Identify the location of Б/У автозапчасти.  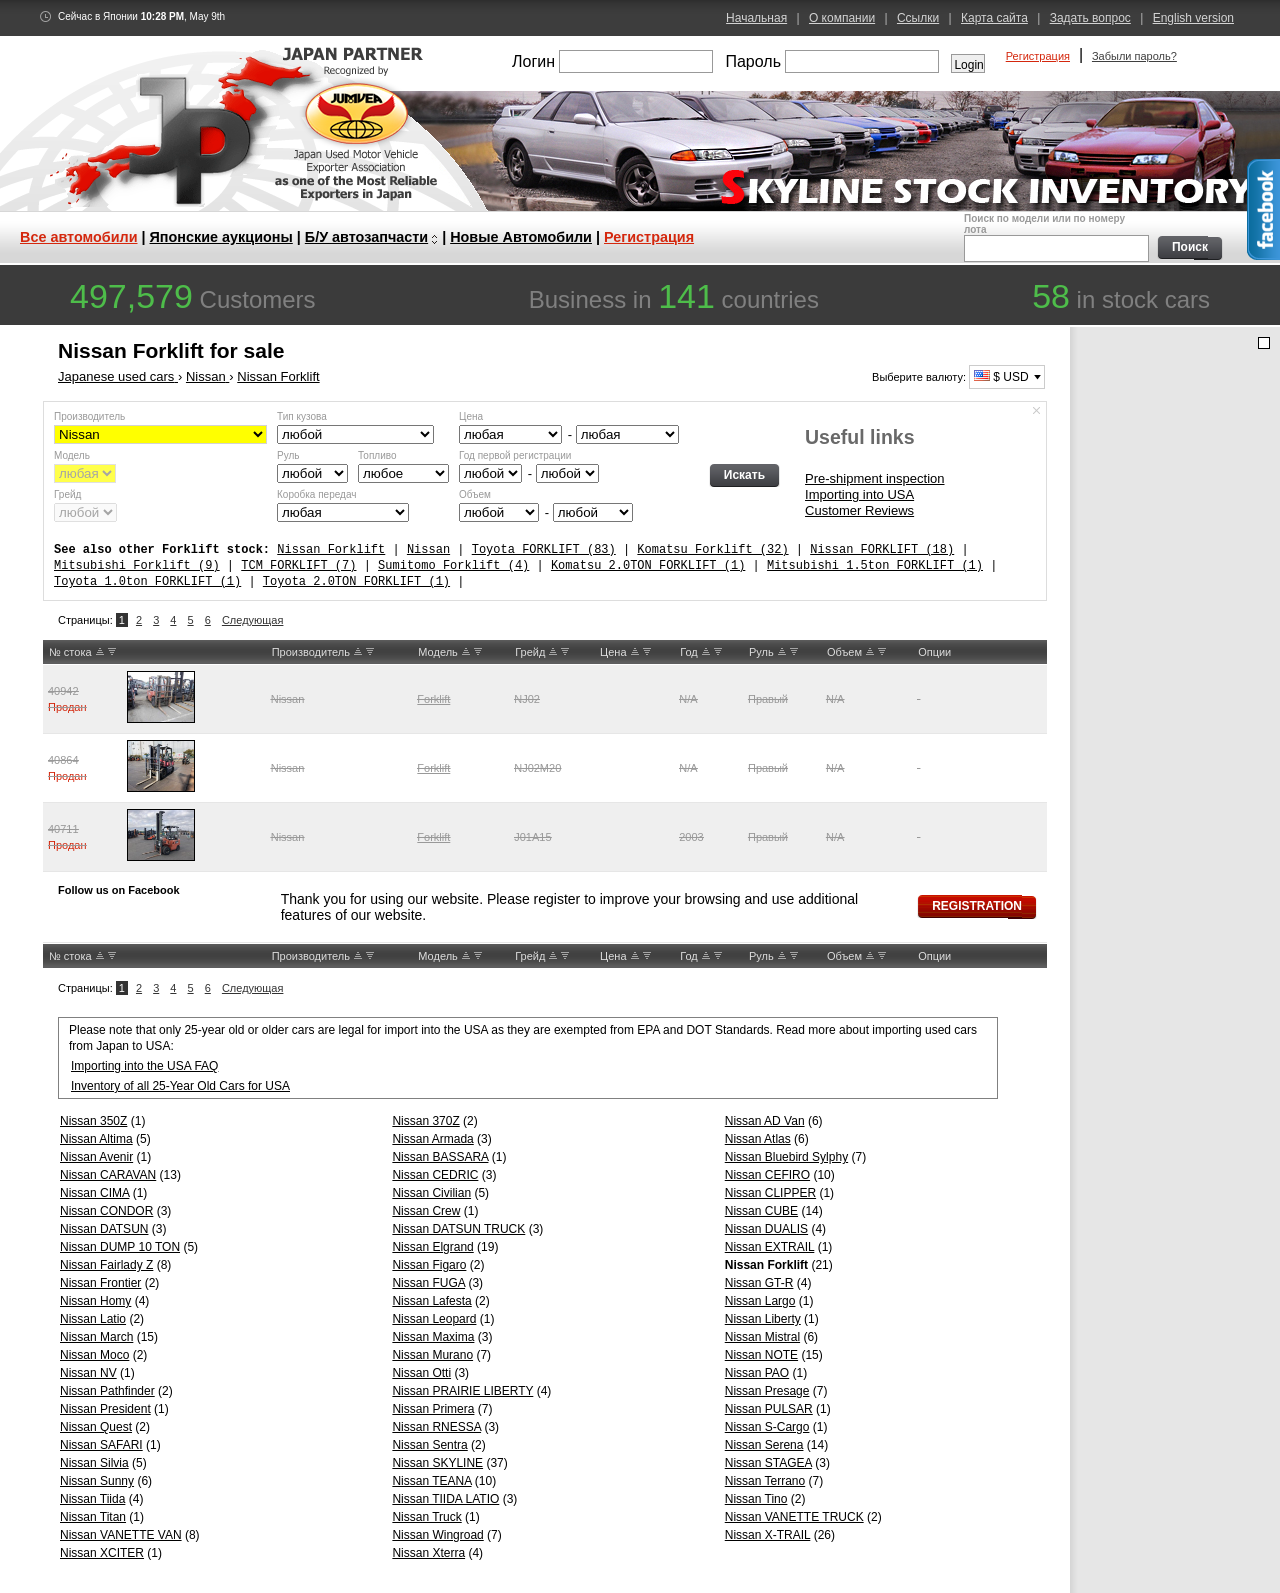
(366, 237).